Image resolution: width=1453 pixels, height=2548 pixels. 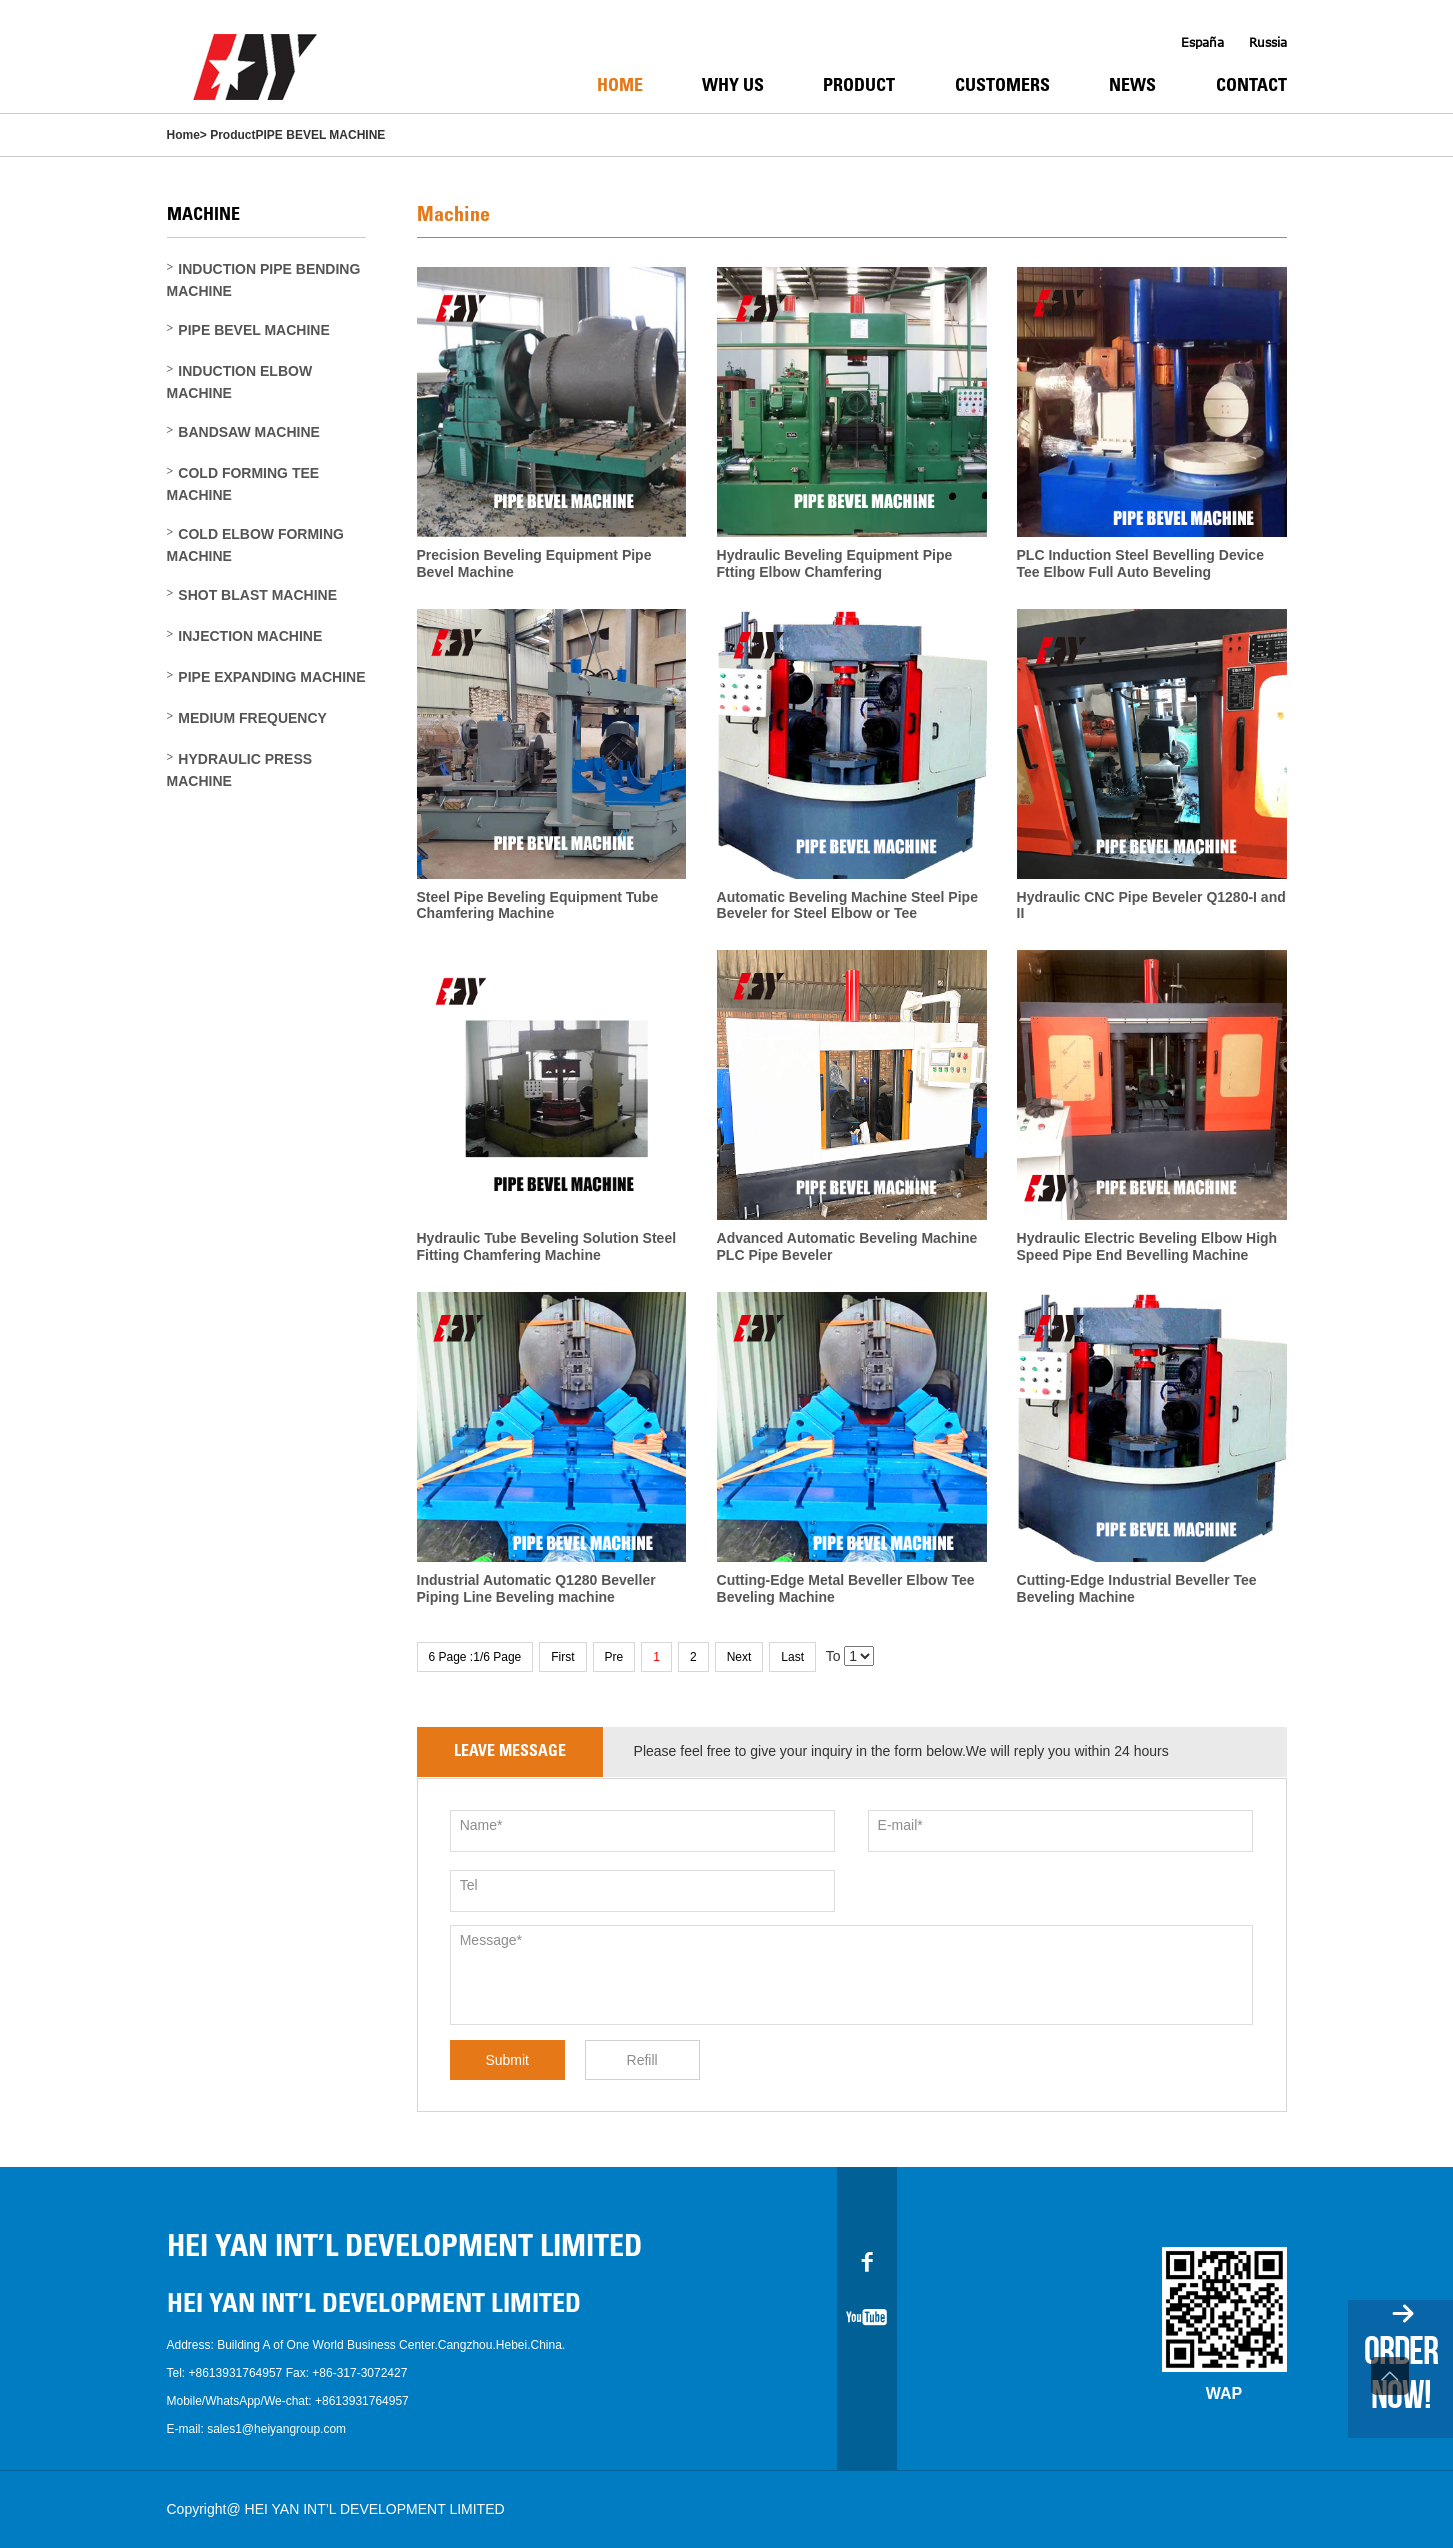 I want to click on Last, so click(x=792, y=1657).